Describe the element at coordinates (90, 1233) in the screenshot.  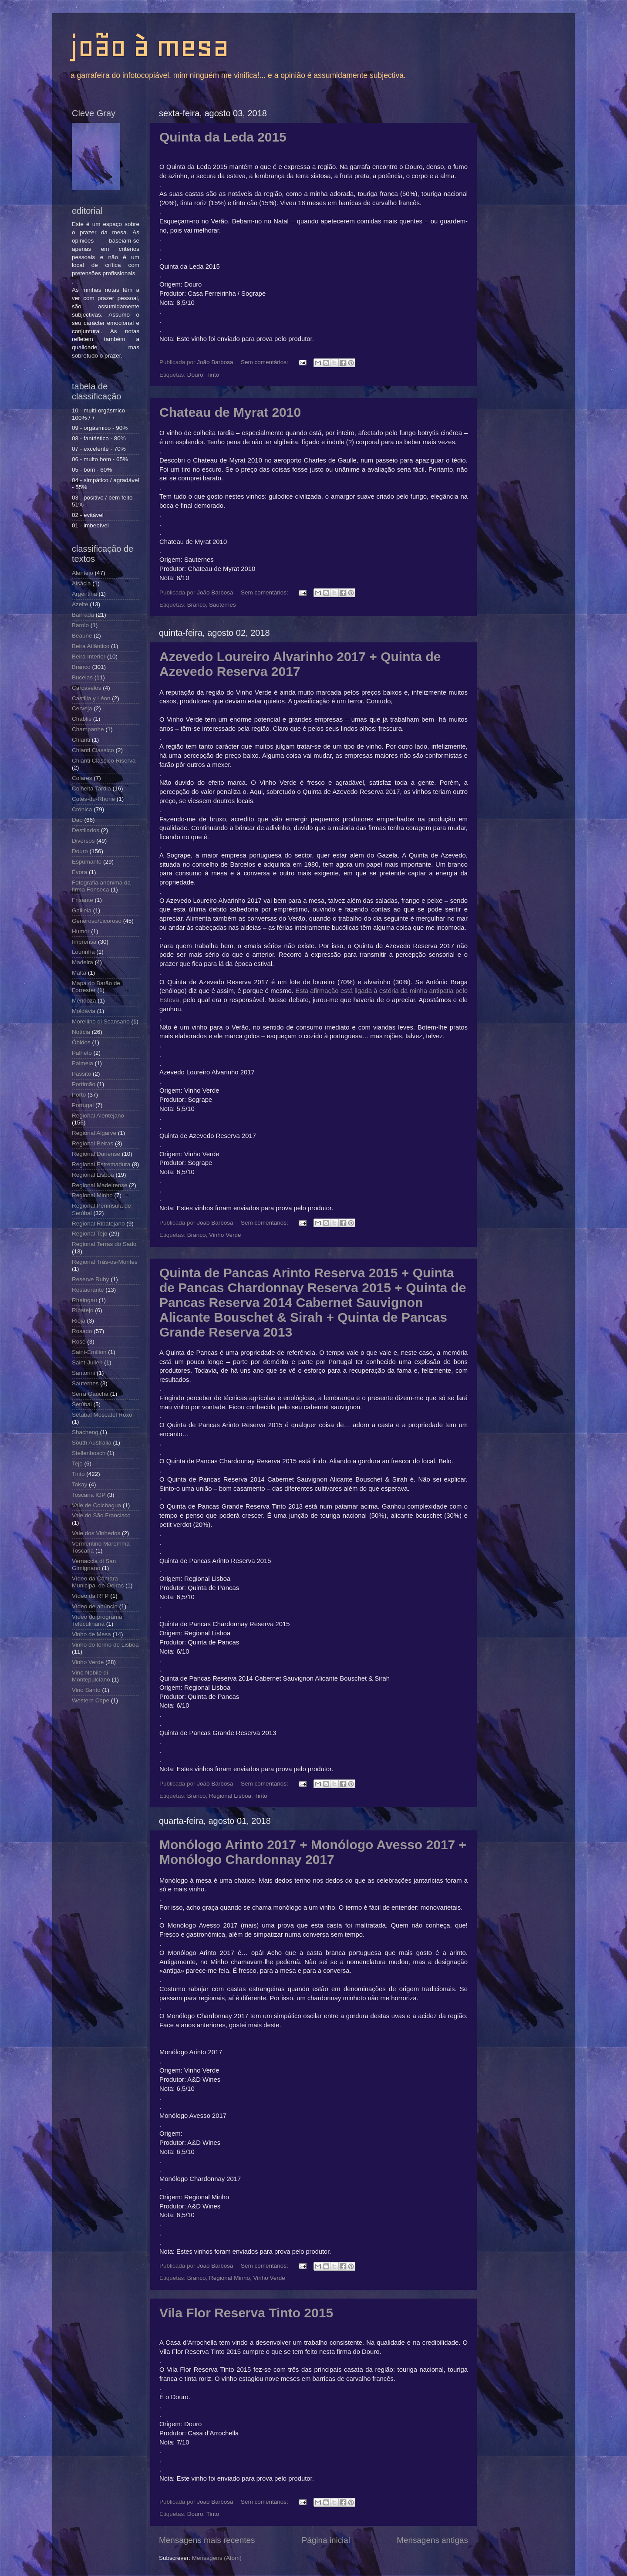
I see `Regional Tejo` at that location.